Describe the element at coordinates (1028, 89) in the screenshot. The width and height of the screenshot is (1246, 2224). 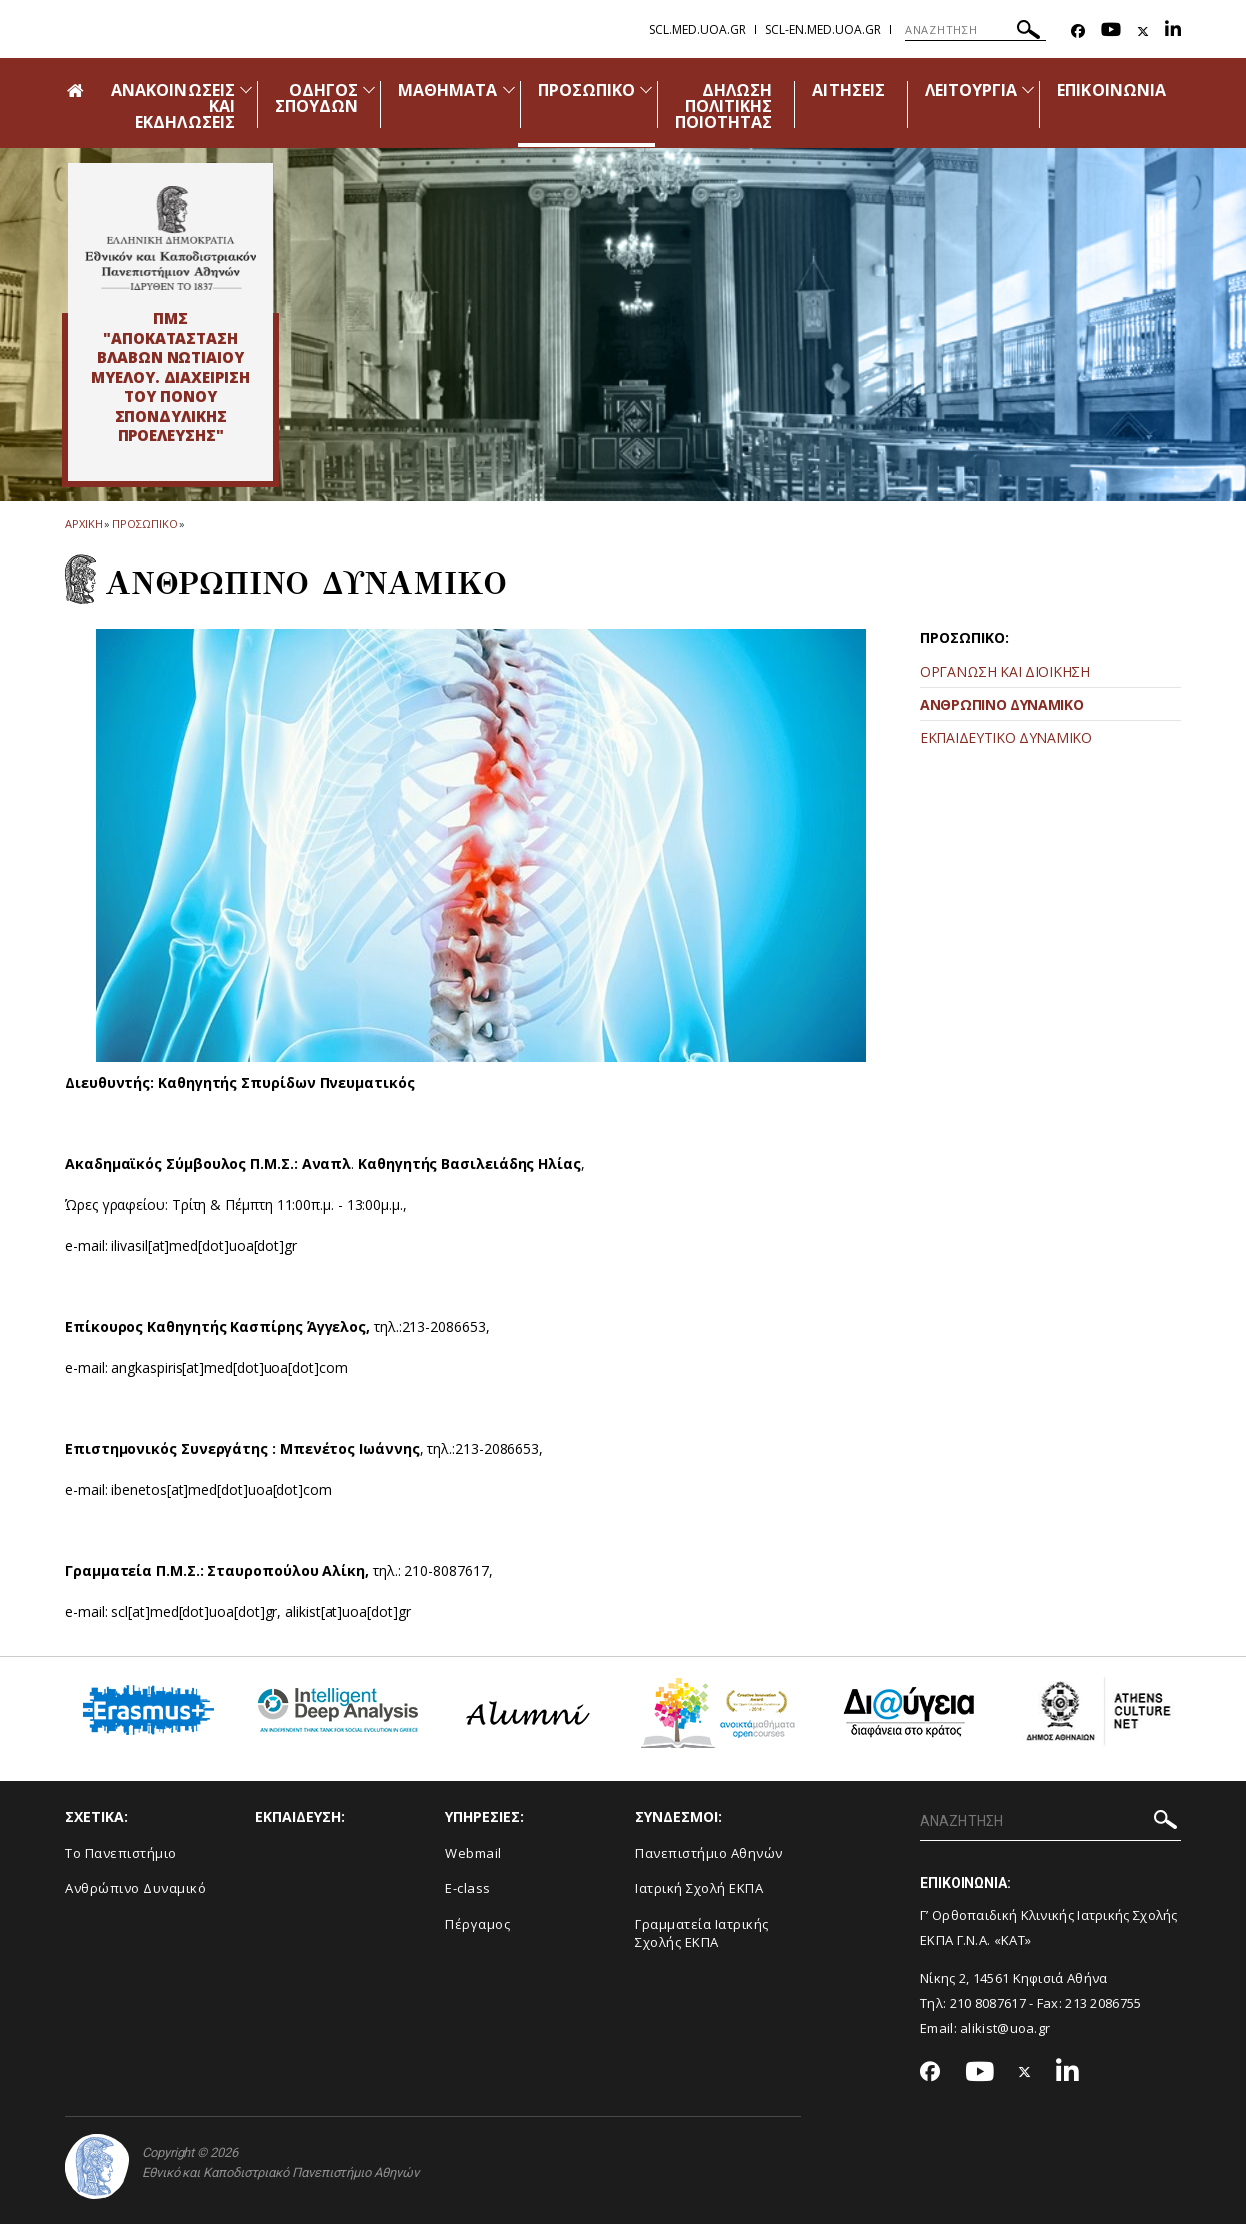
I see `[Προβολή υπομενού για: Λειτουργία]` at that location.